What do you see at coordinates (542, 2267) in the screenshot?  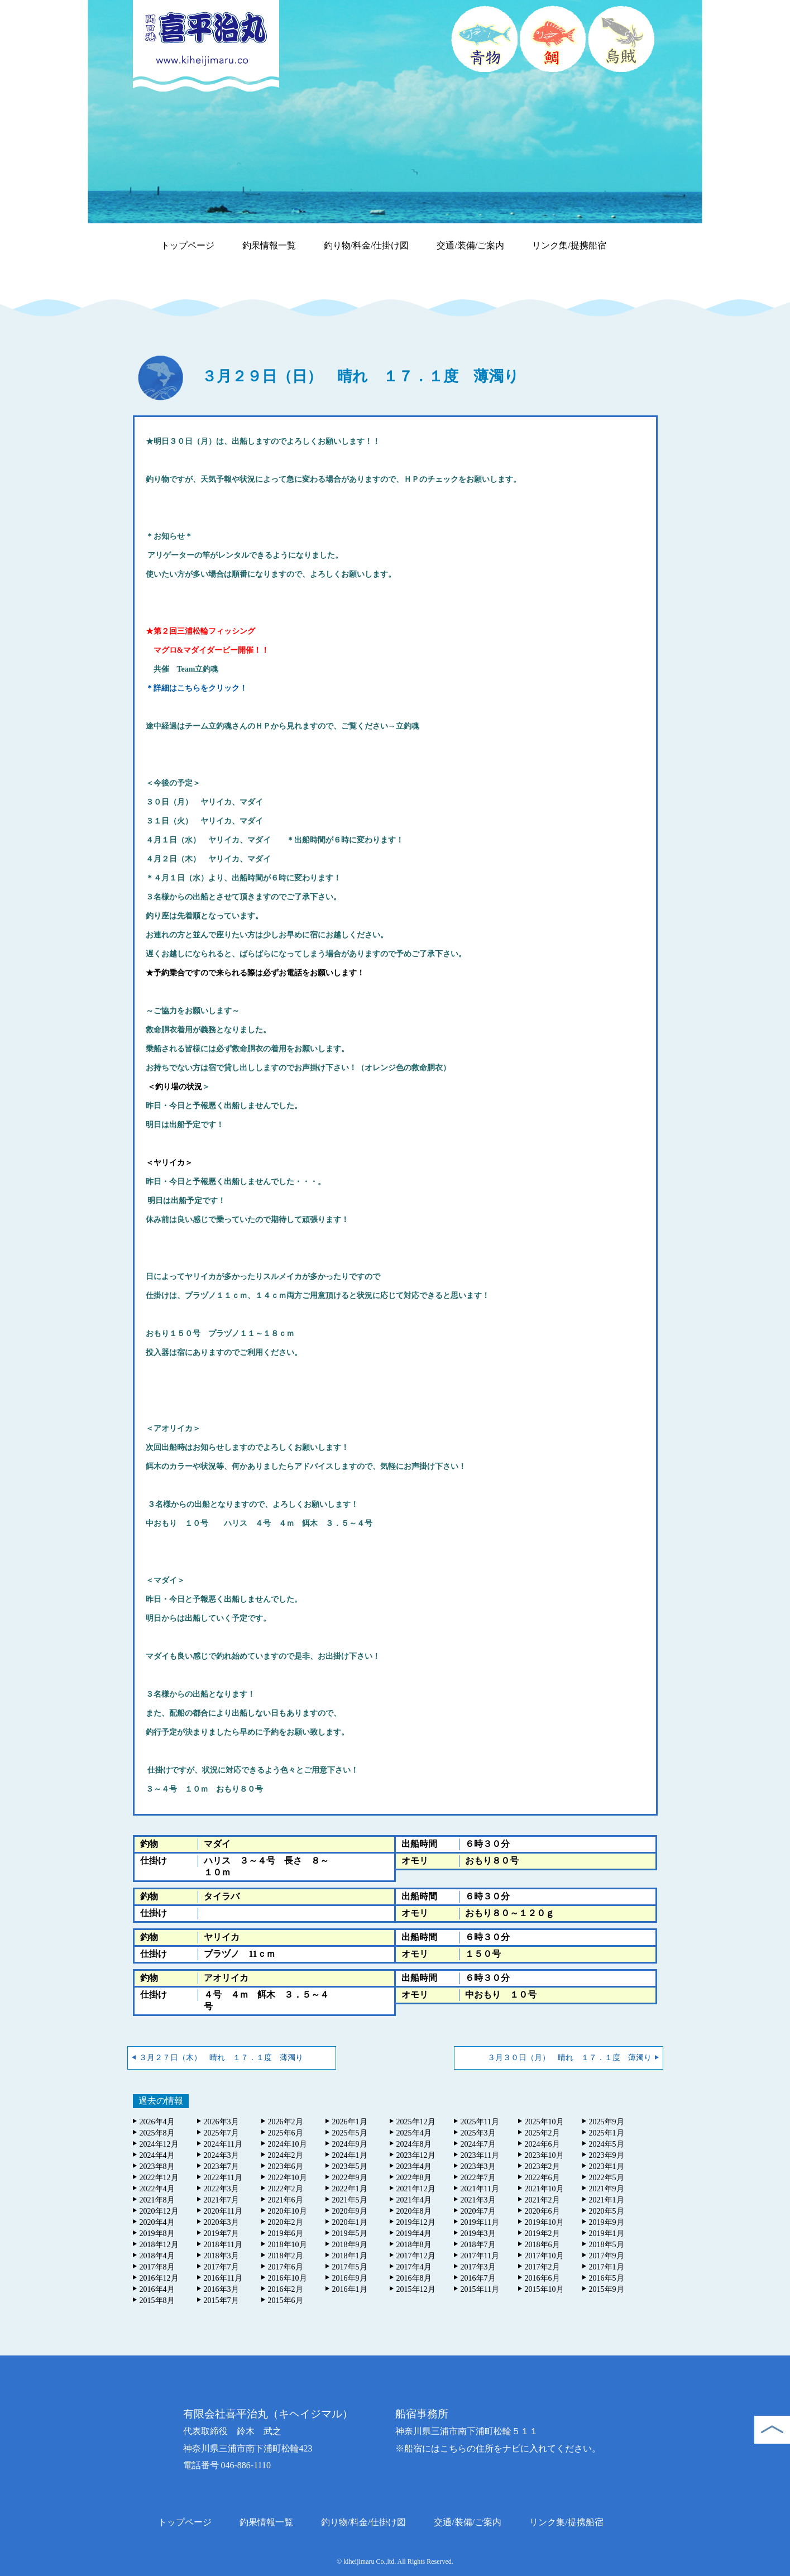 I see `2017年2月` at bounding box center [542, 2267].